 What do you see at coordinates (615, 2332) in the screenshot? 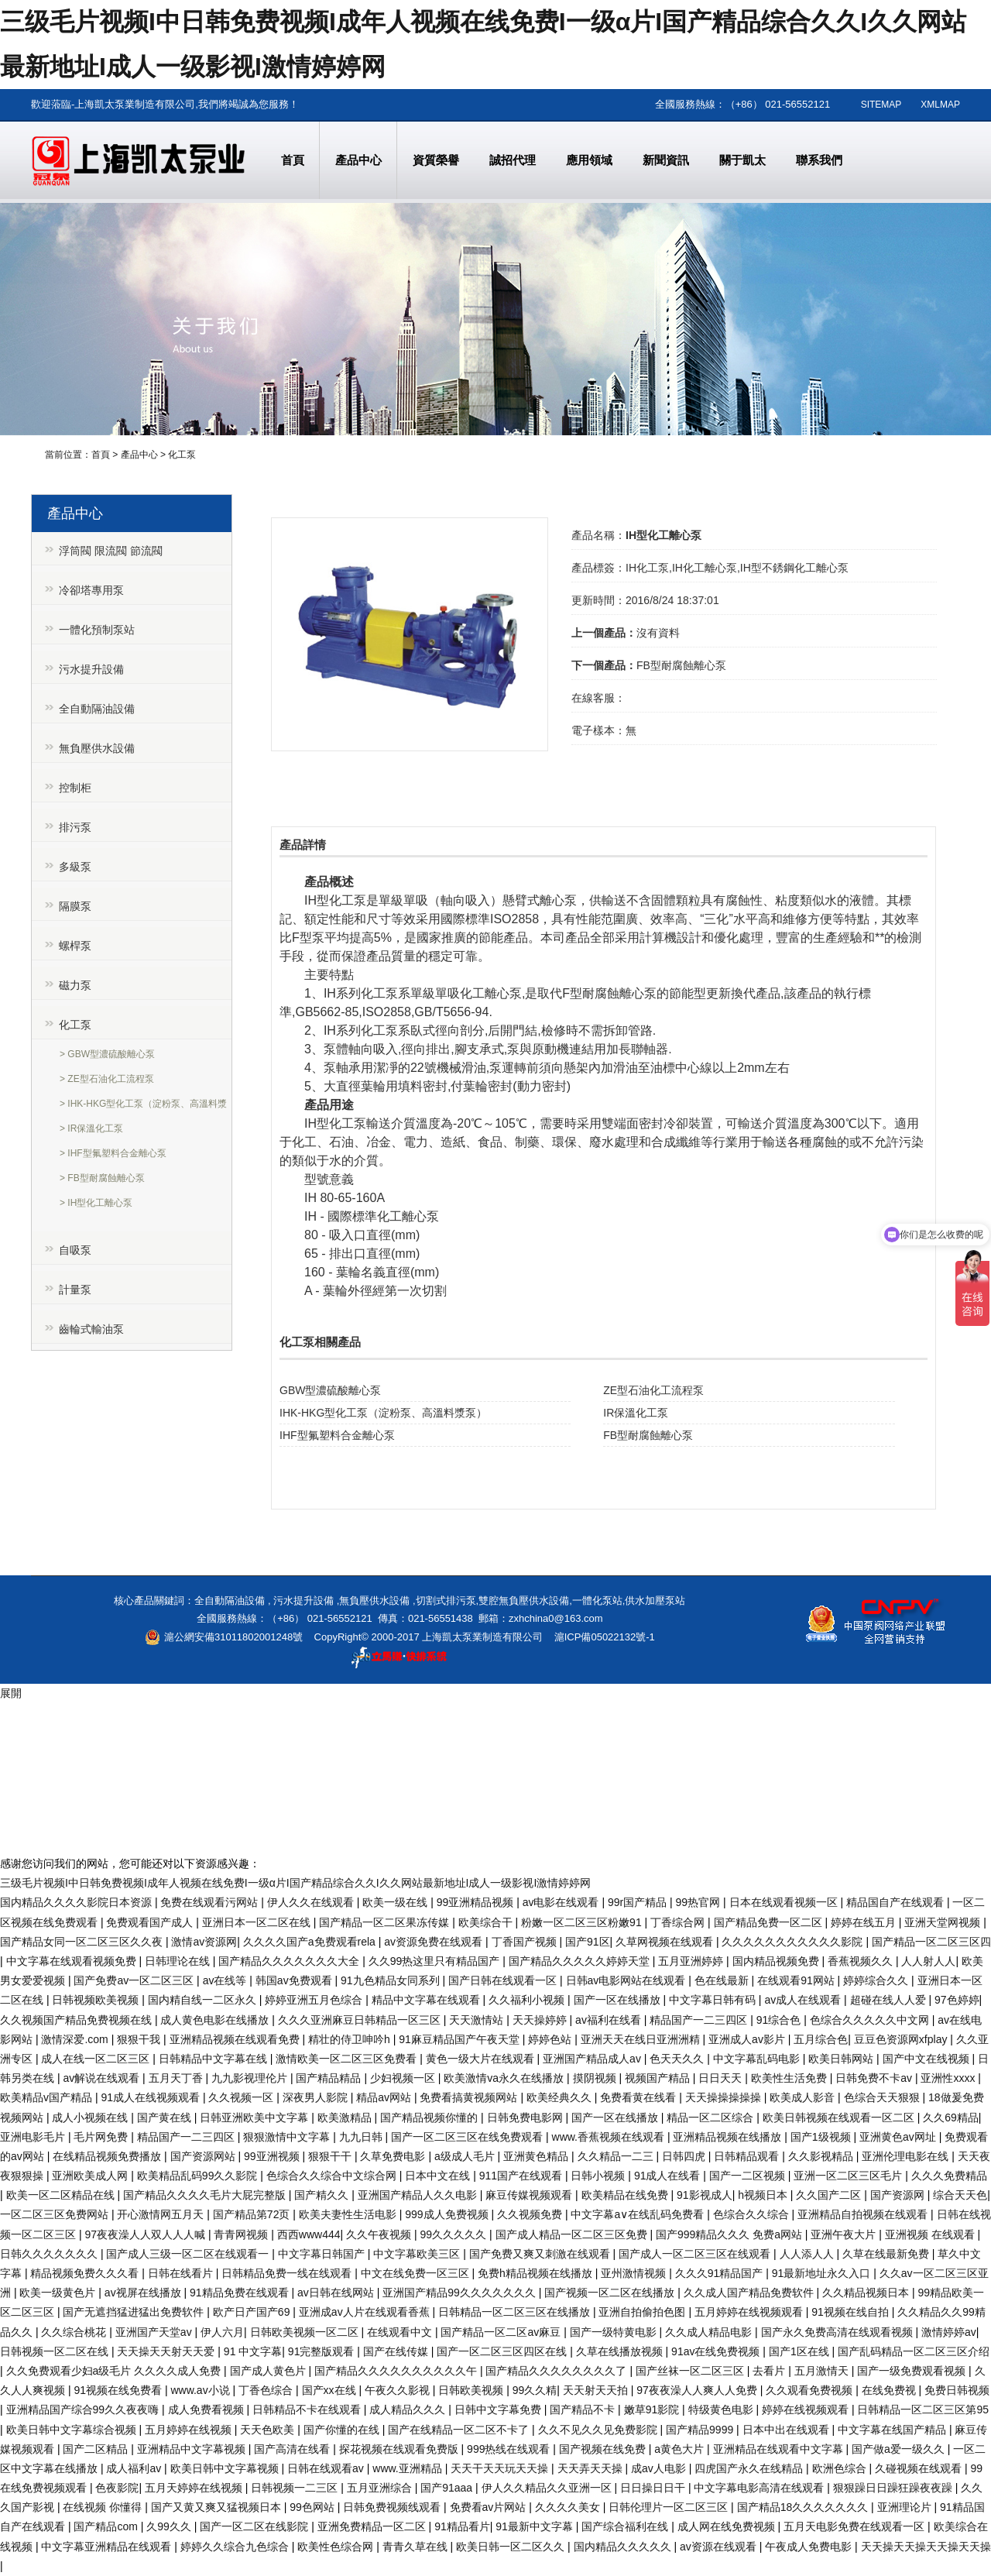
I see `国产一级特黄电影` at bounding box center [615, 2332].